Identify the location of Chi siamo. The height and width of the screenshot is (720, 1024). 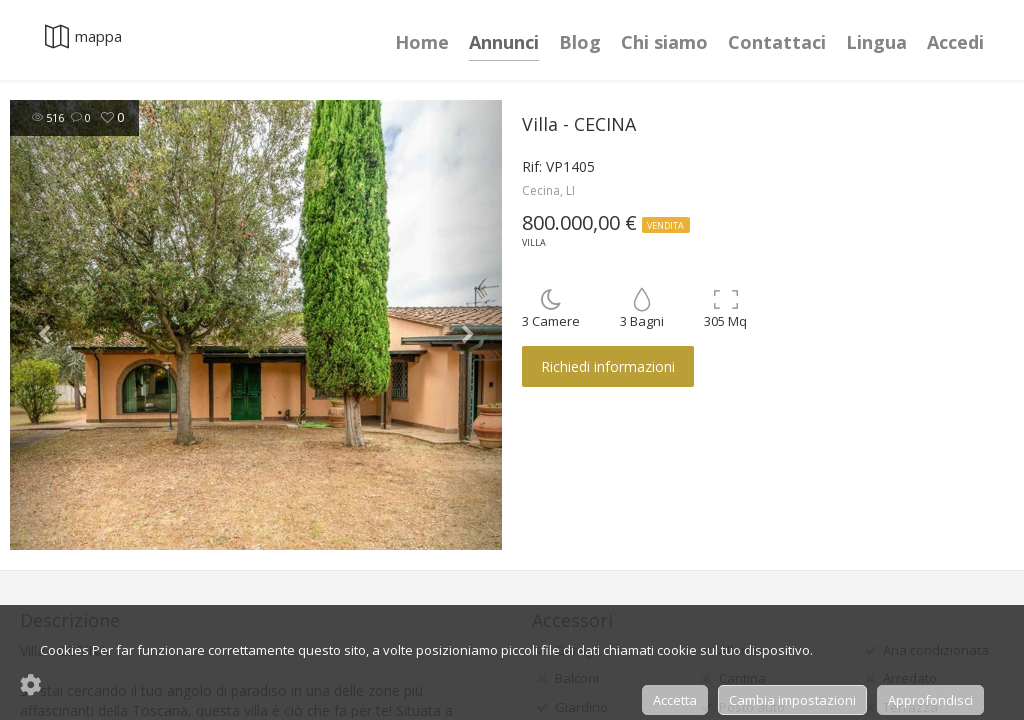
(664, 42).